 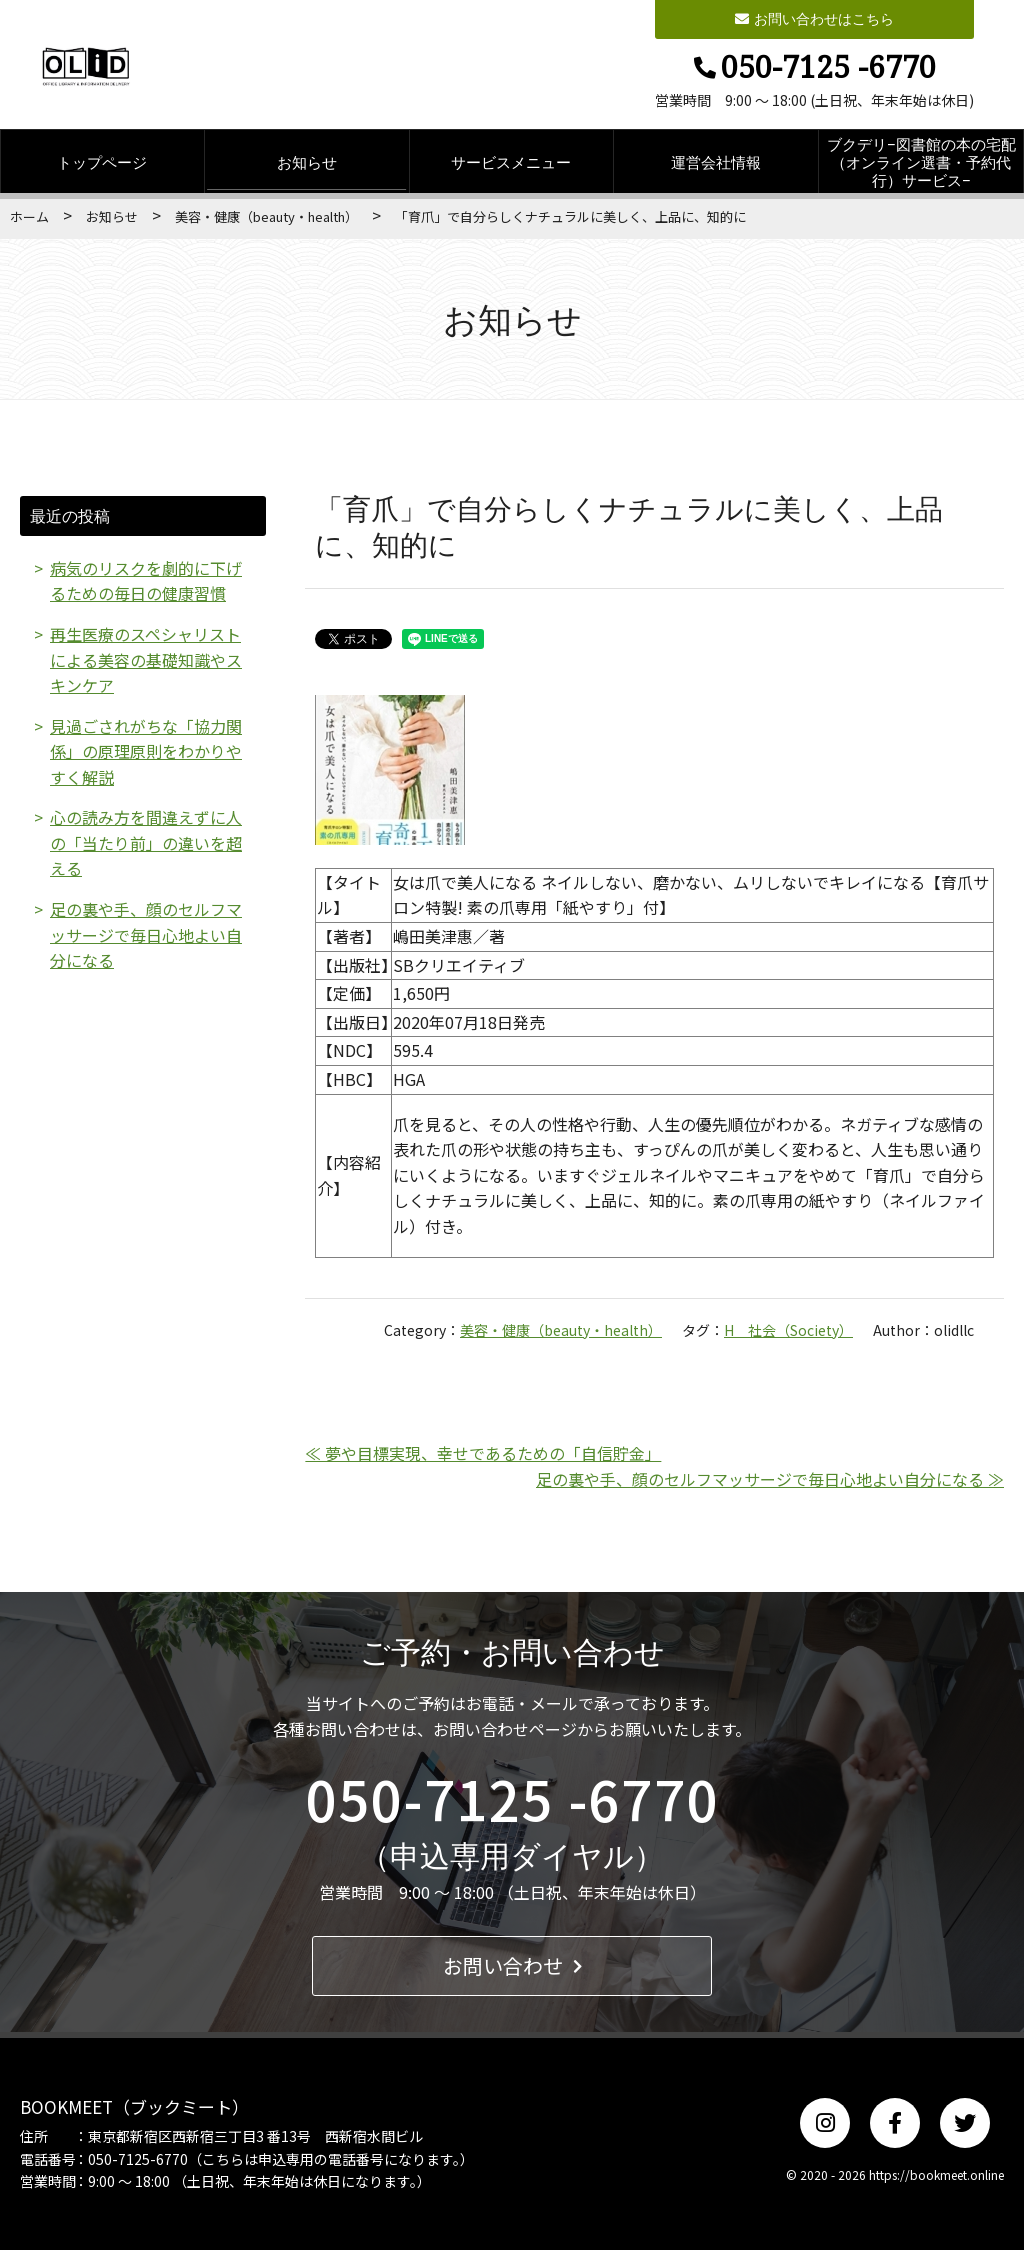 I want to click on 美容・健康（beauty・health）, so click(x=266, y=216).